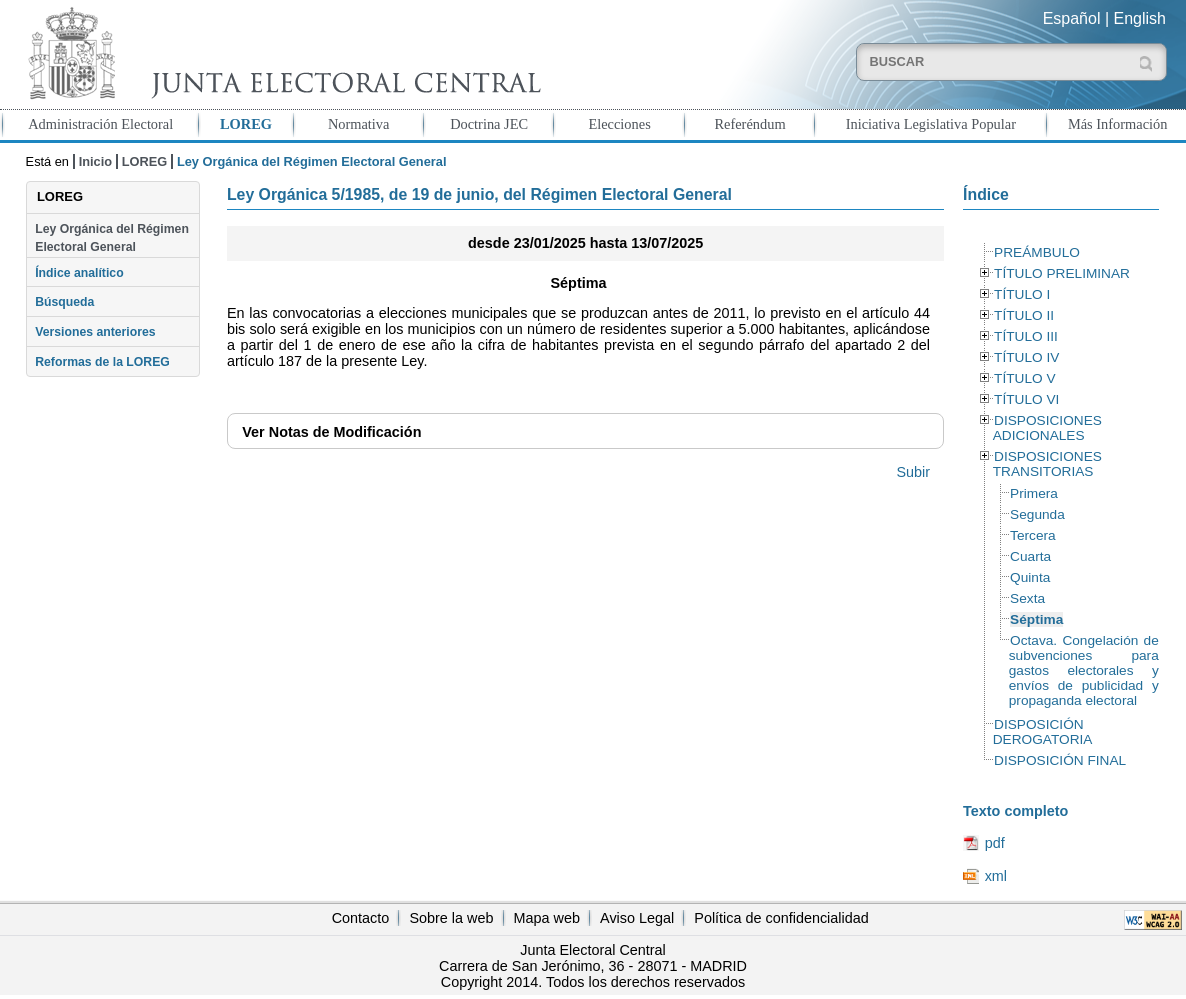  What do you see at coordinates (112, 238) in the screenshot?
I see `Ley Orgánica del Régimen Electoral General` at bounding box center [112, 238].